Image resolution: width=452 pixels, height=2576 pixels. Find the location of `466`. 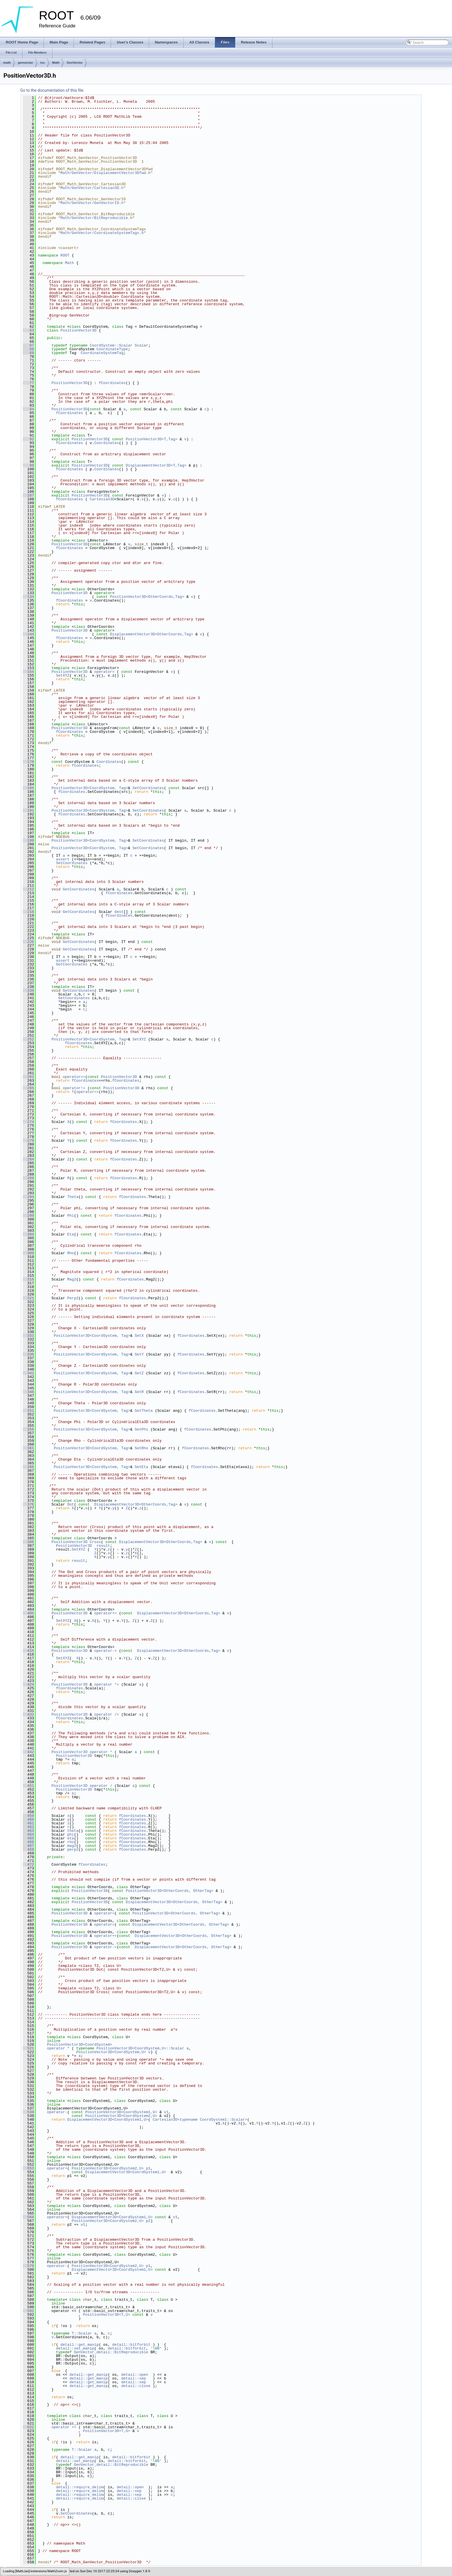

466 is located at coordinates (28, 1842).